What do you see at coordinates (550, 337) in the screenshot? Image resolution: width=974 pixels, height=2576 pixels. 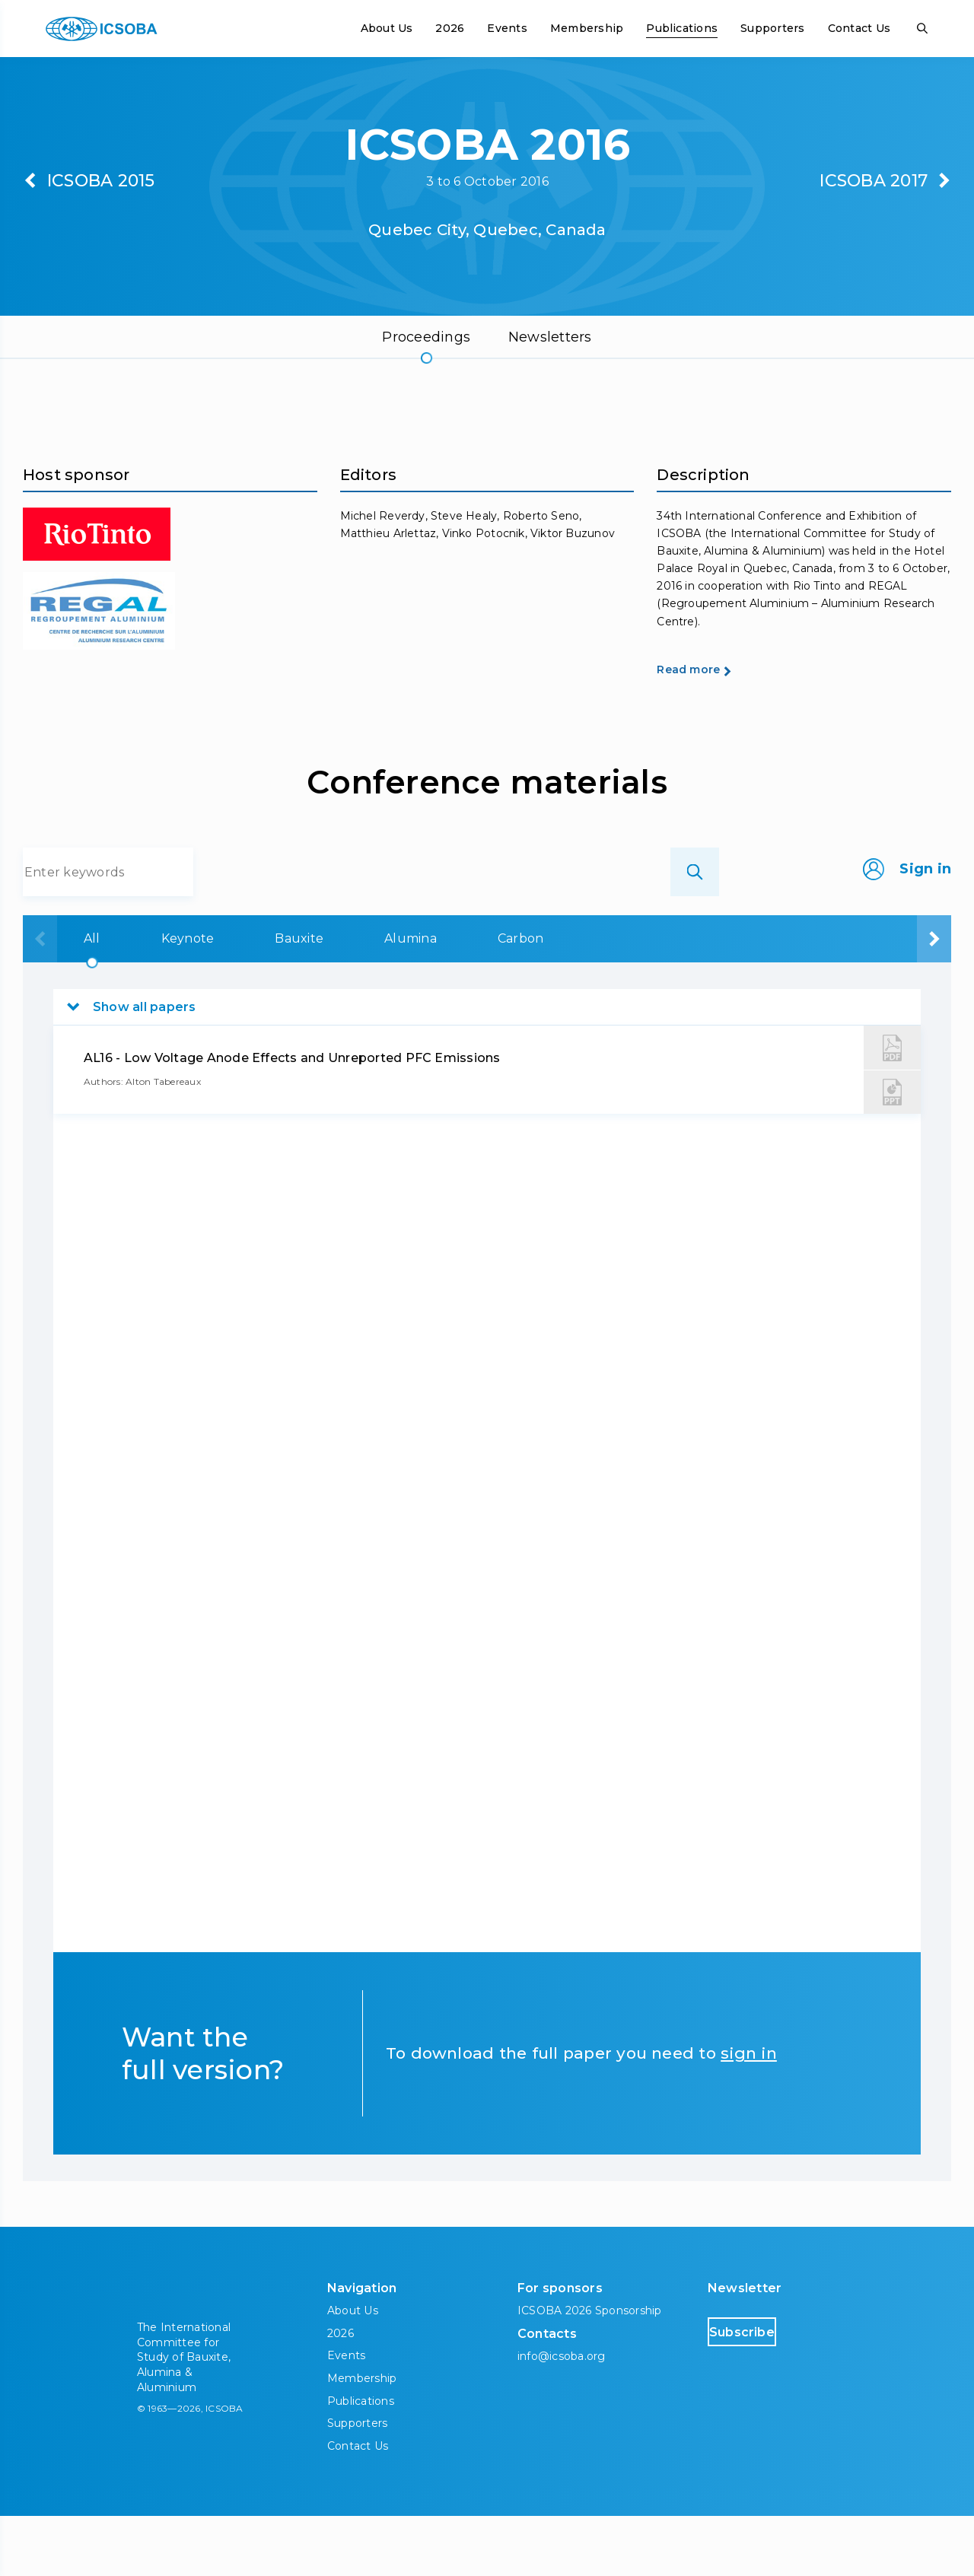 I see `Newsletters` at bounding box center [550, 337].